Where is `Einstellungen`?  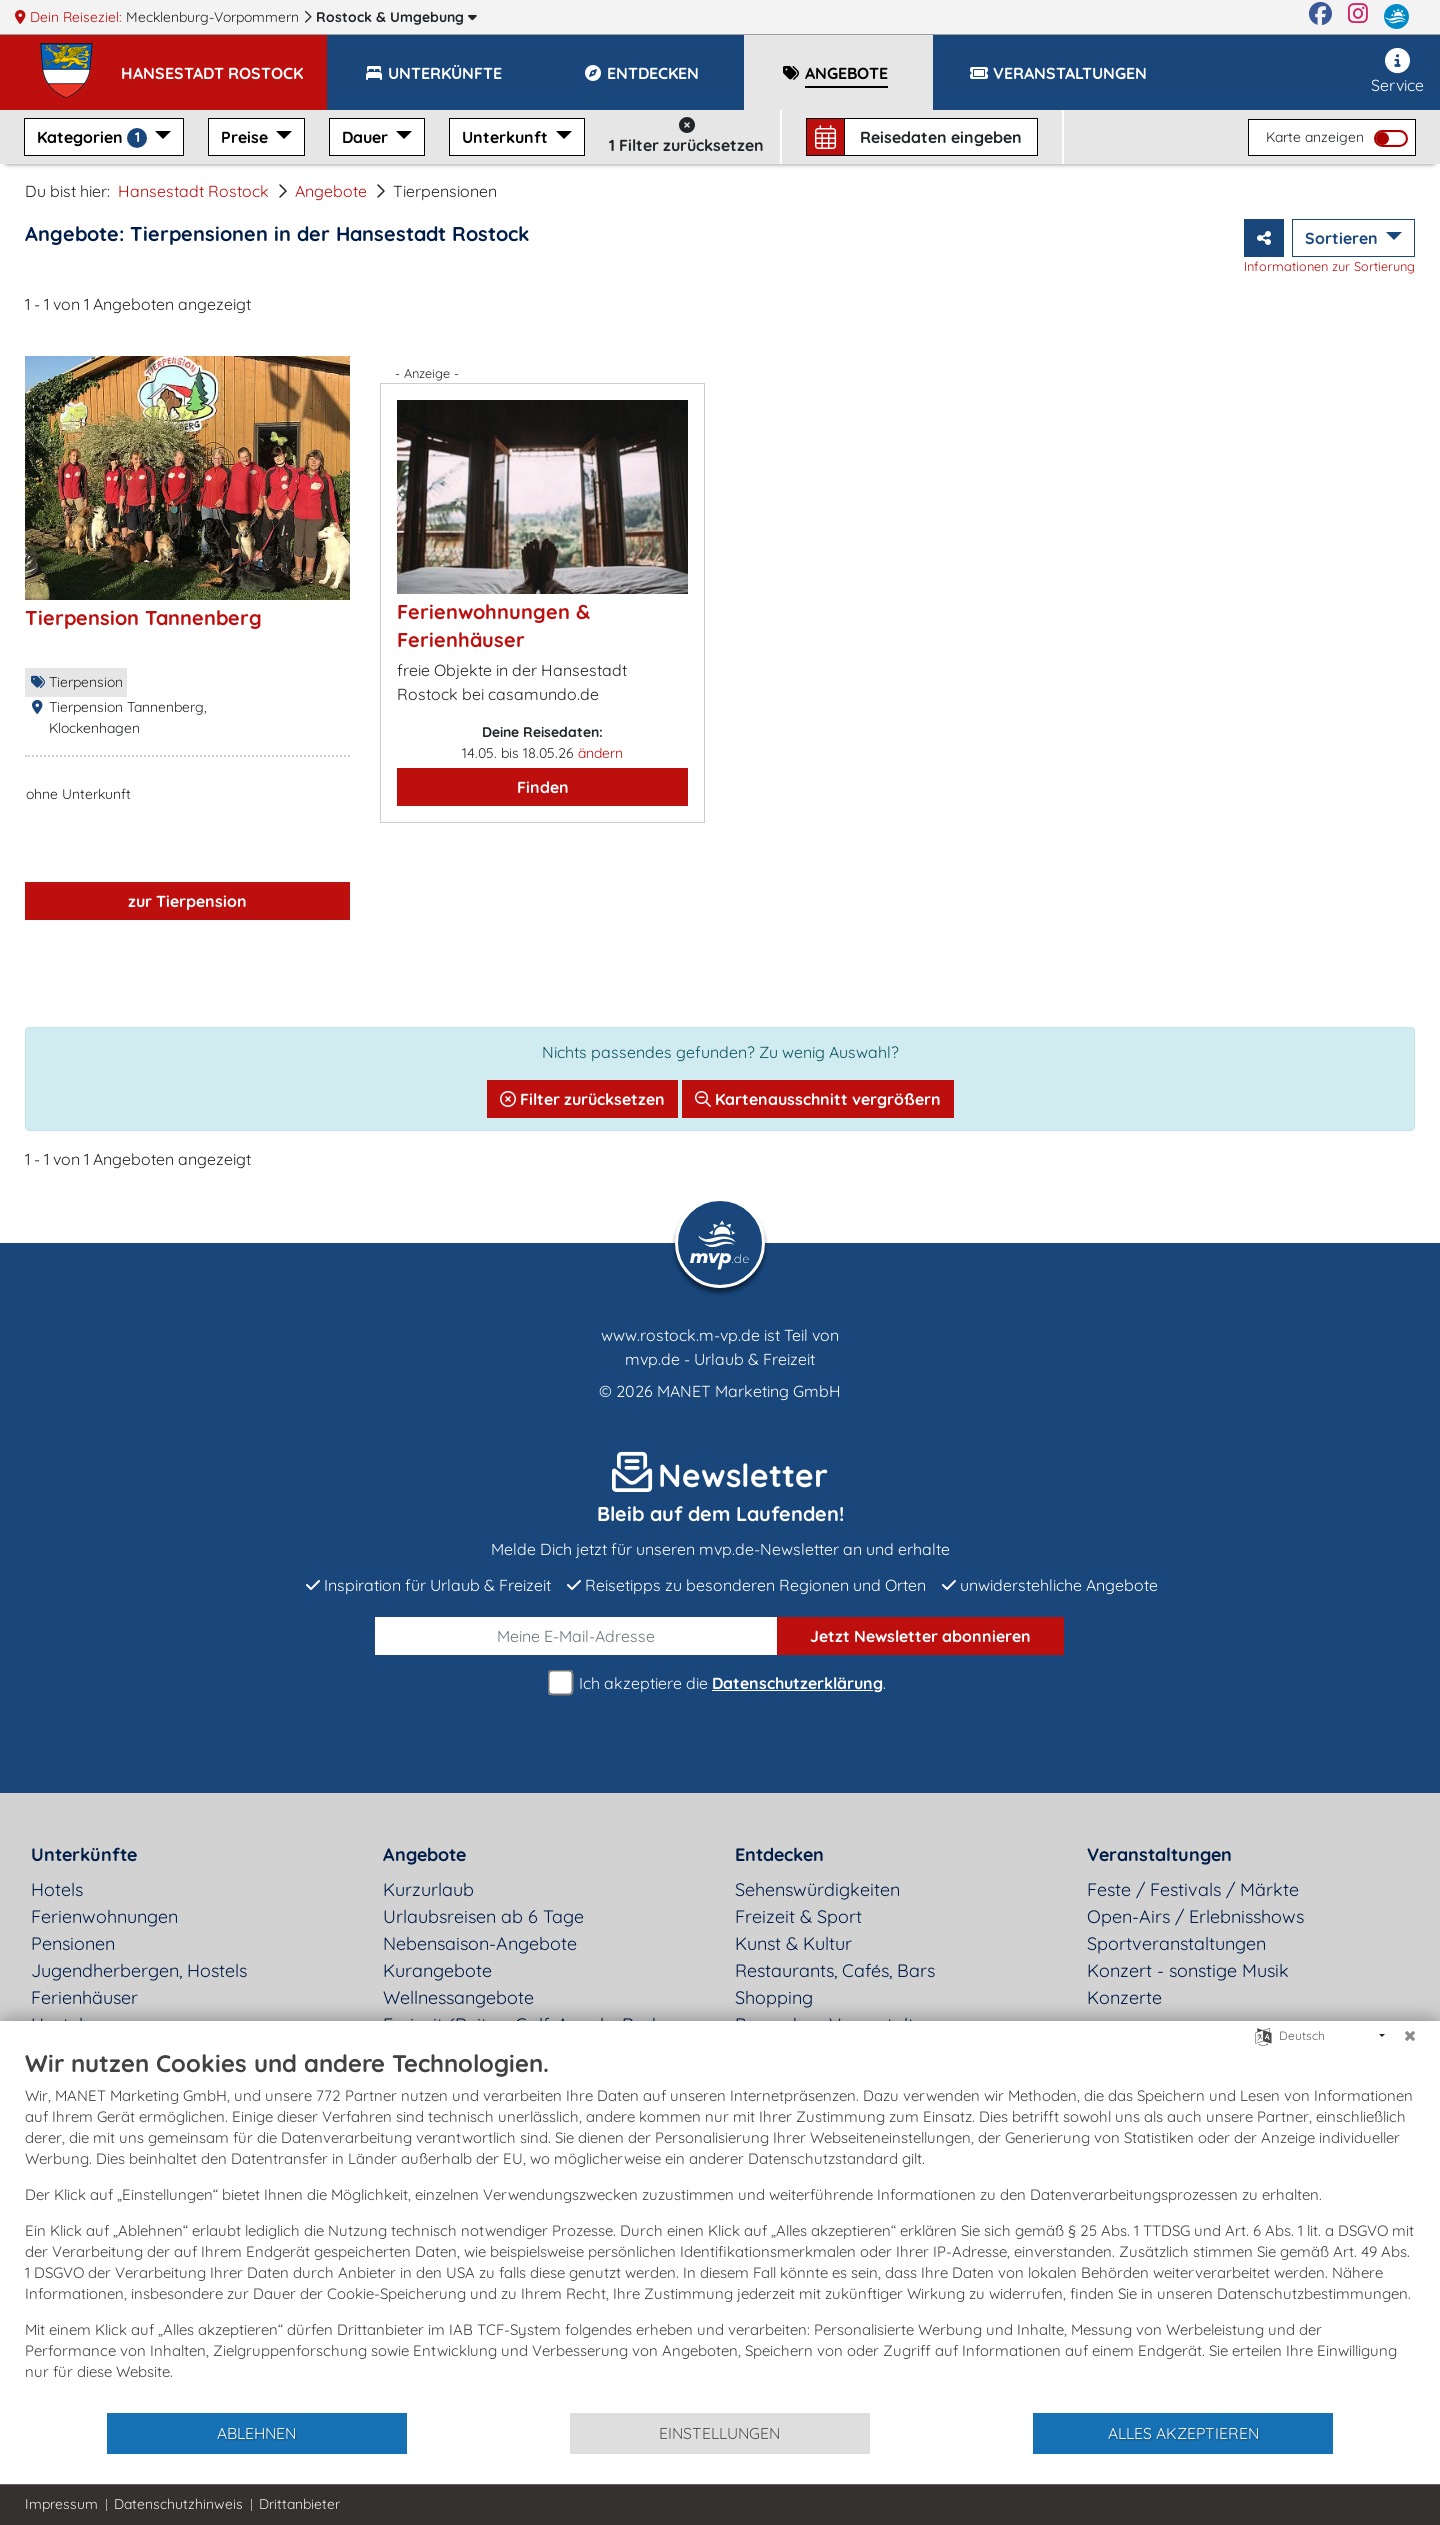 Einstellungen is located at coordinates (719, 2433).